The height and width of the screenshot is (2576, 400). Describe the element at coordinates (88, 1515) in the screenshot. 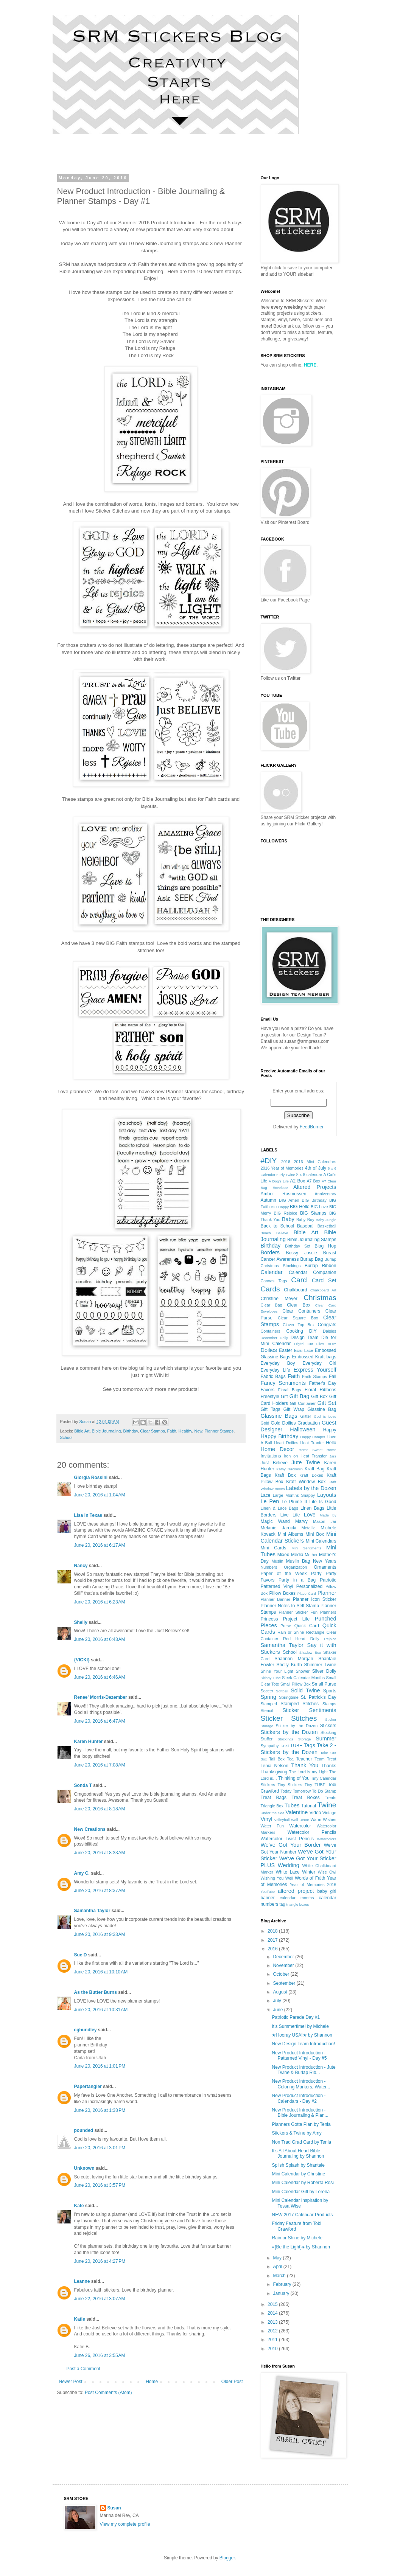

I see `Lisa in Texas` at that location.